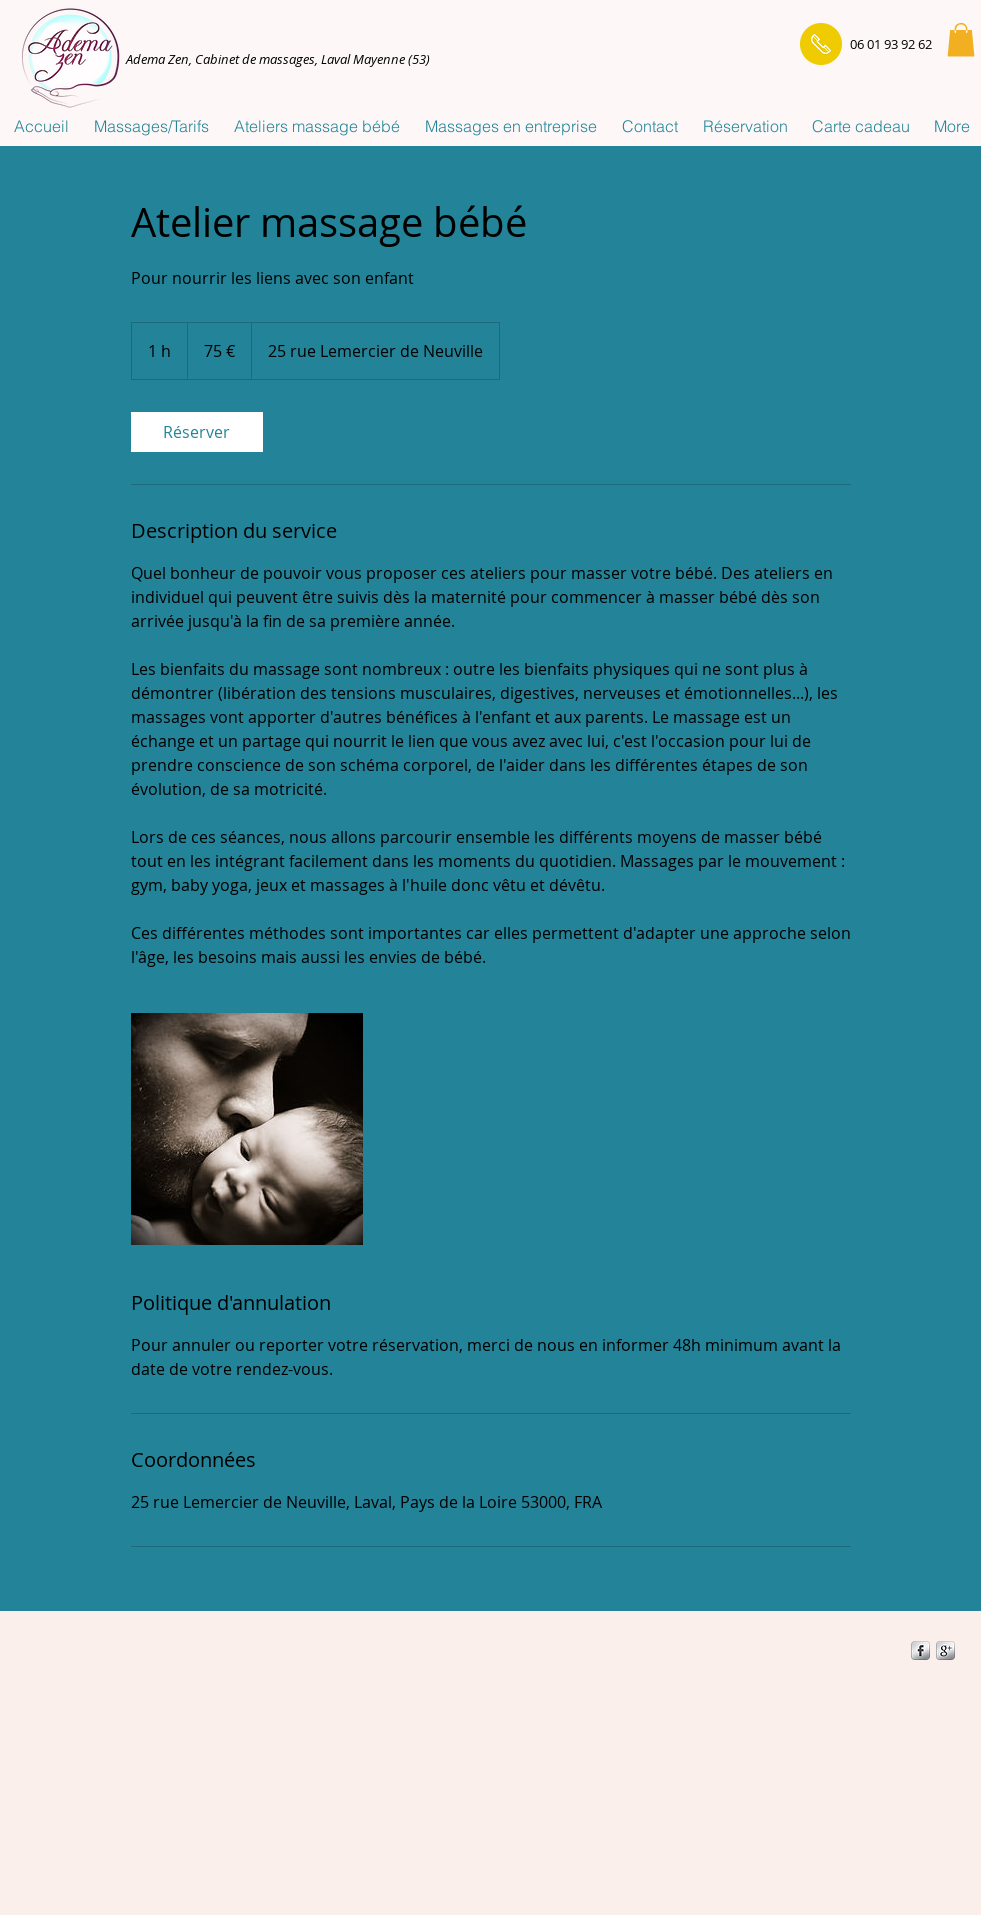 This screenshot has width=981, height=1915. Describe the element at coordinates (961, 39) in the screenshot. I see `[button]` at that location.